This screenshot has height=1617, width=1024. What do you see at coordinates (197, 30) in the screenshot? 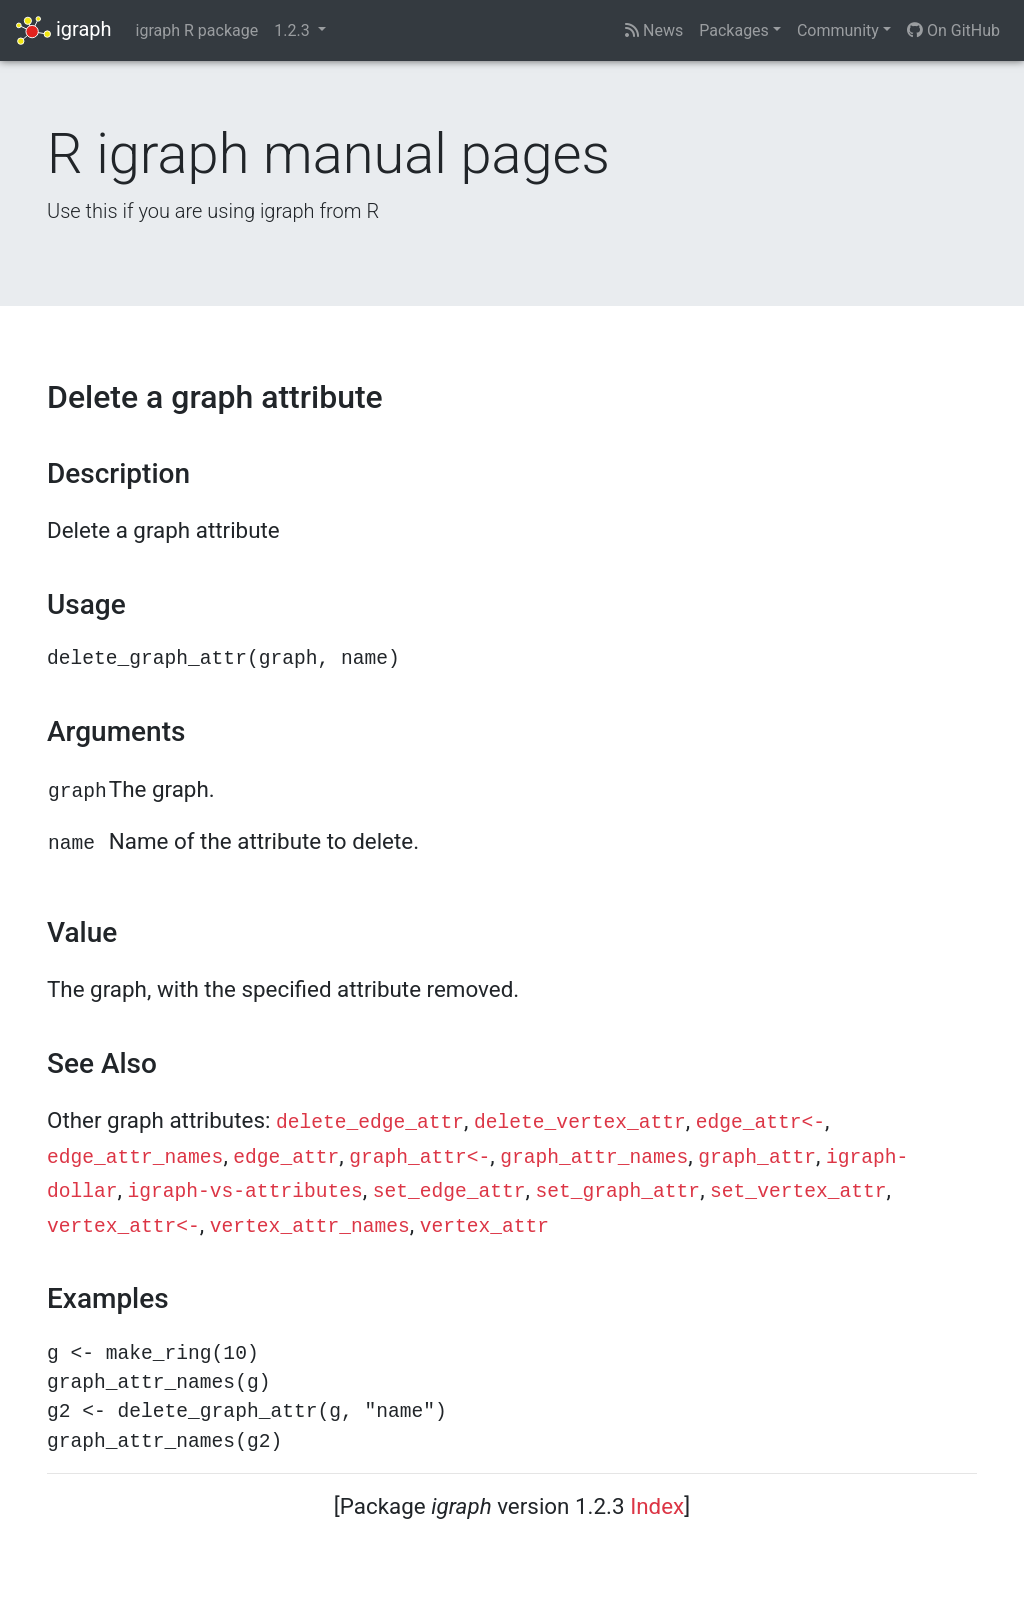
I see `igraph R package` at bounding box center [197, 30].